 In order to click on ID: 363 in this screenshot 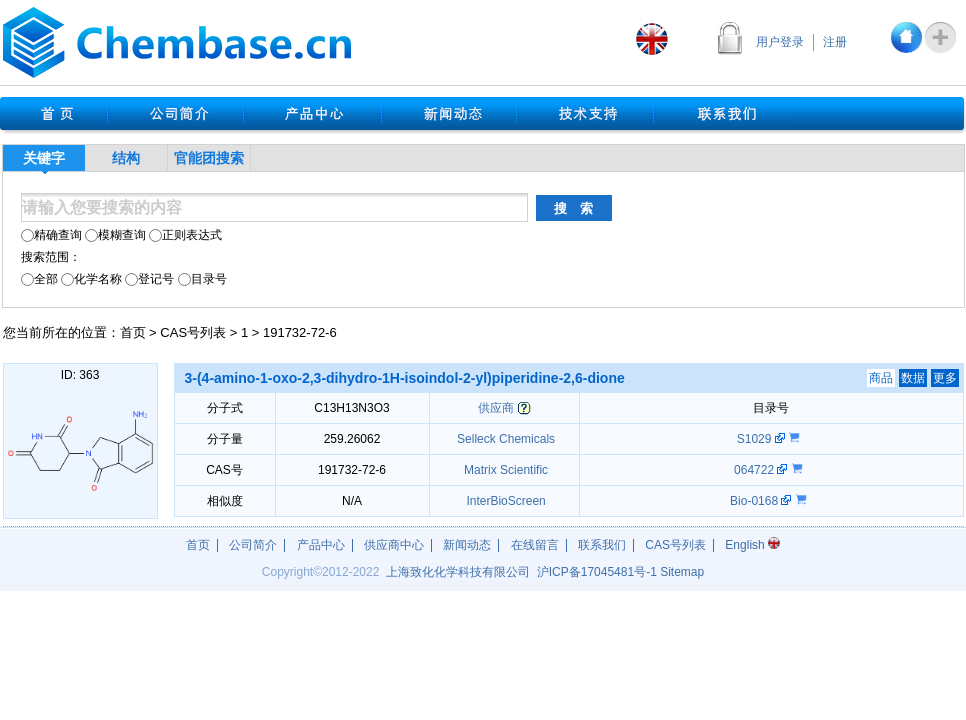, I will do `click(80, 375)`.